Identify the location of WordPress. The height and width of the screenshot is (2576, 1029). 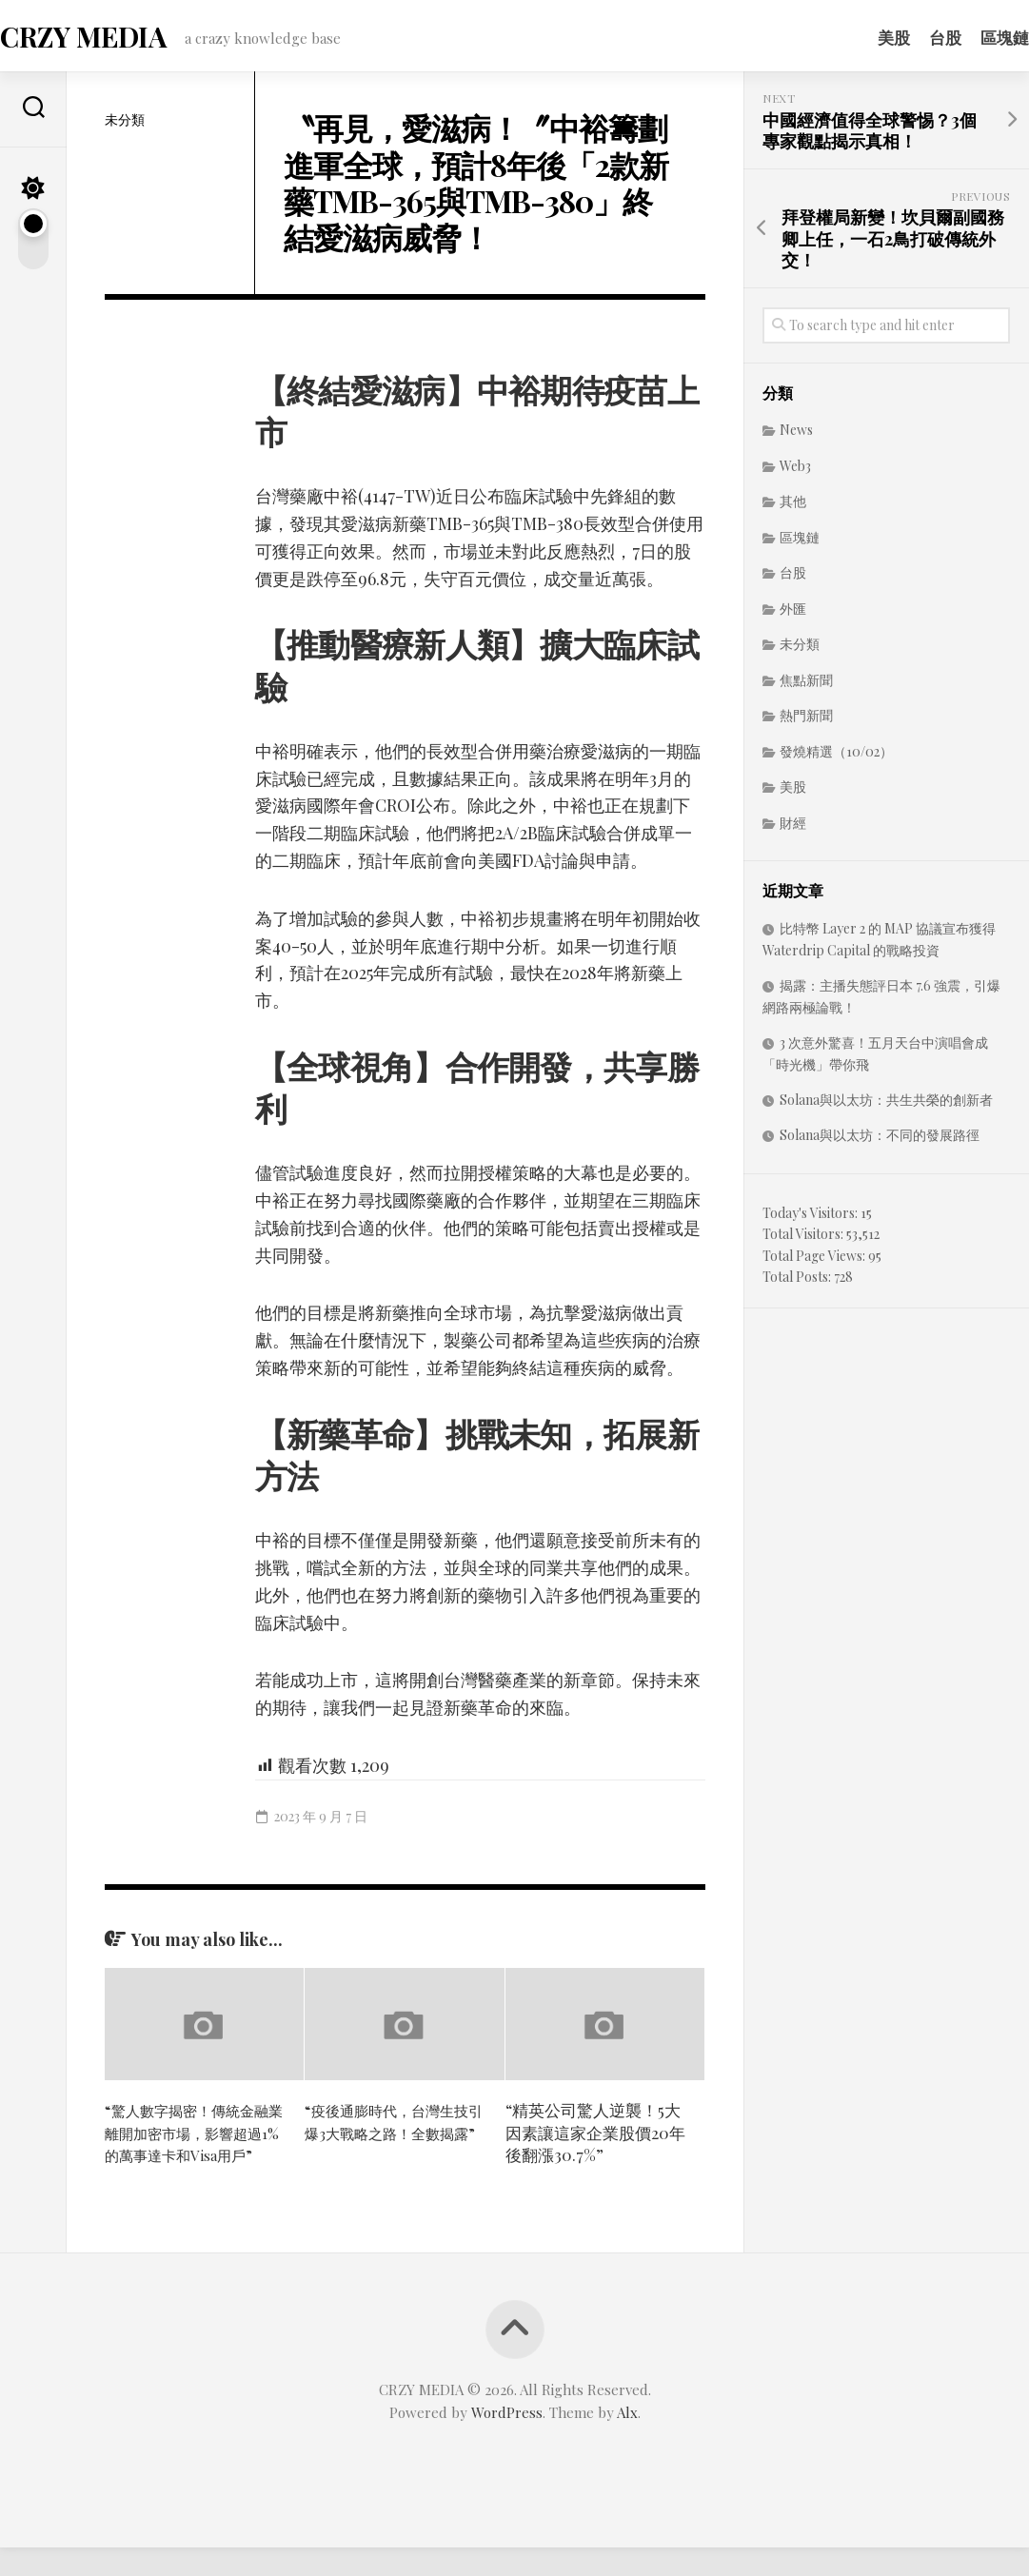
(507, 2440).